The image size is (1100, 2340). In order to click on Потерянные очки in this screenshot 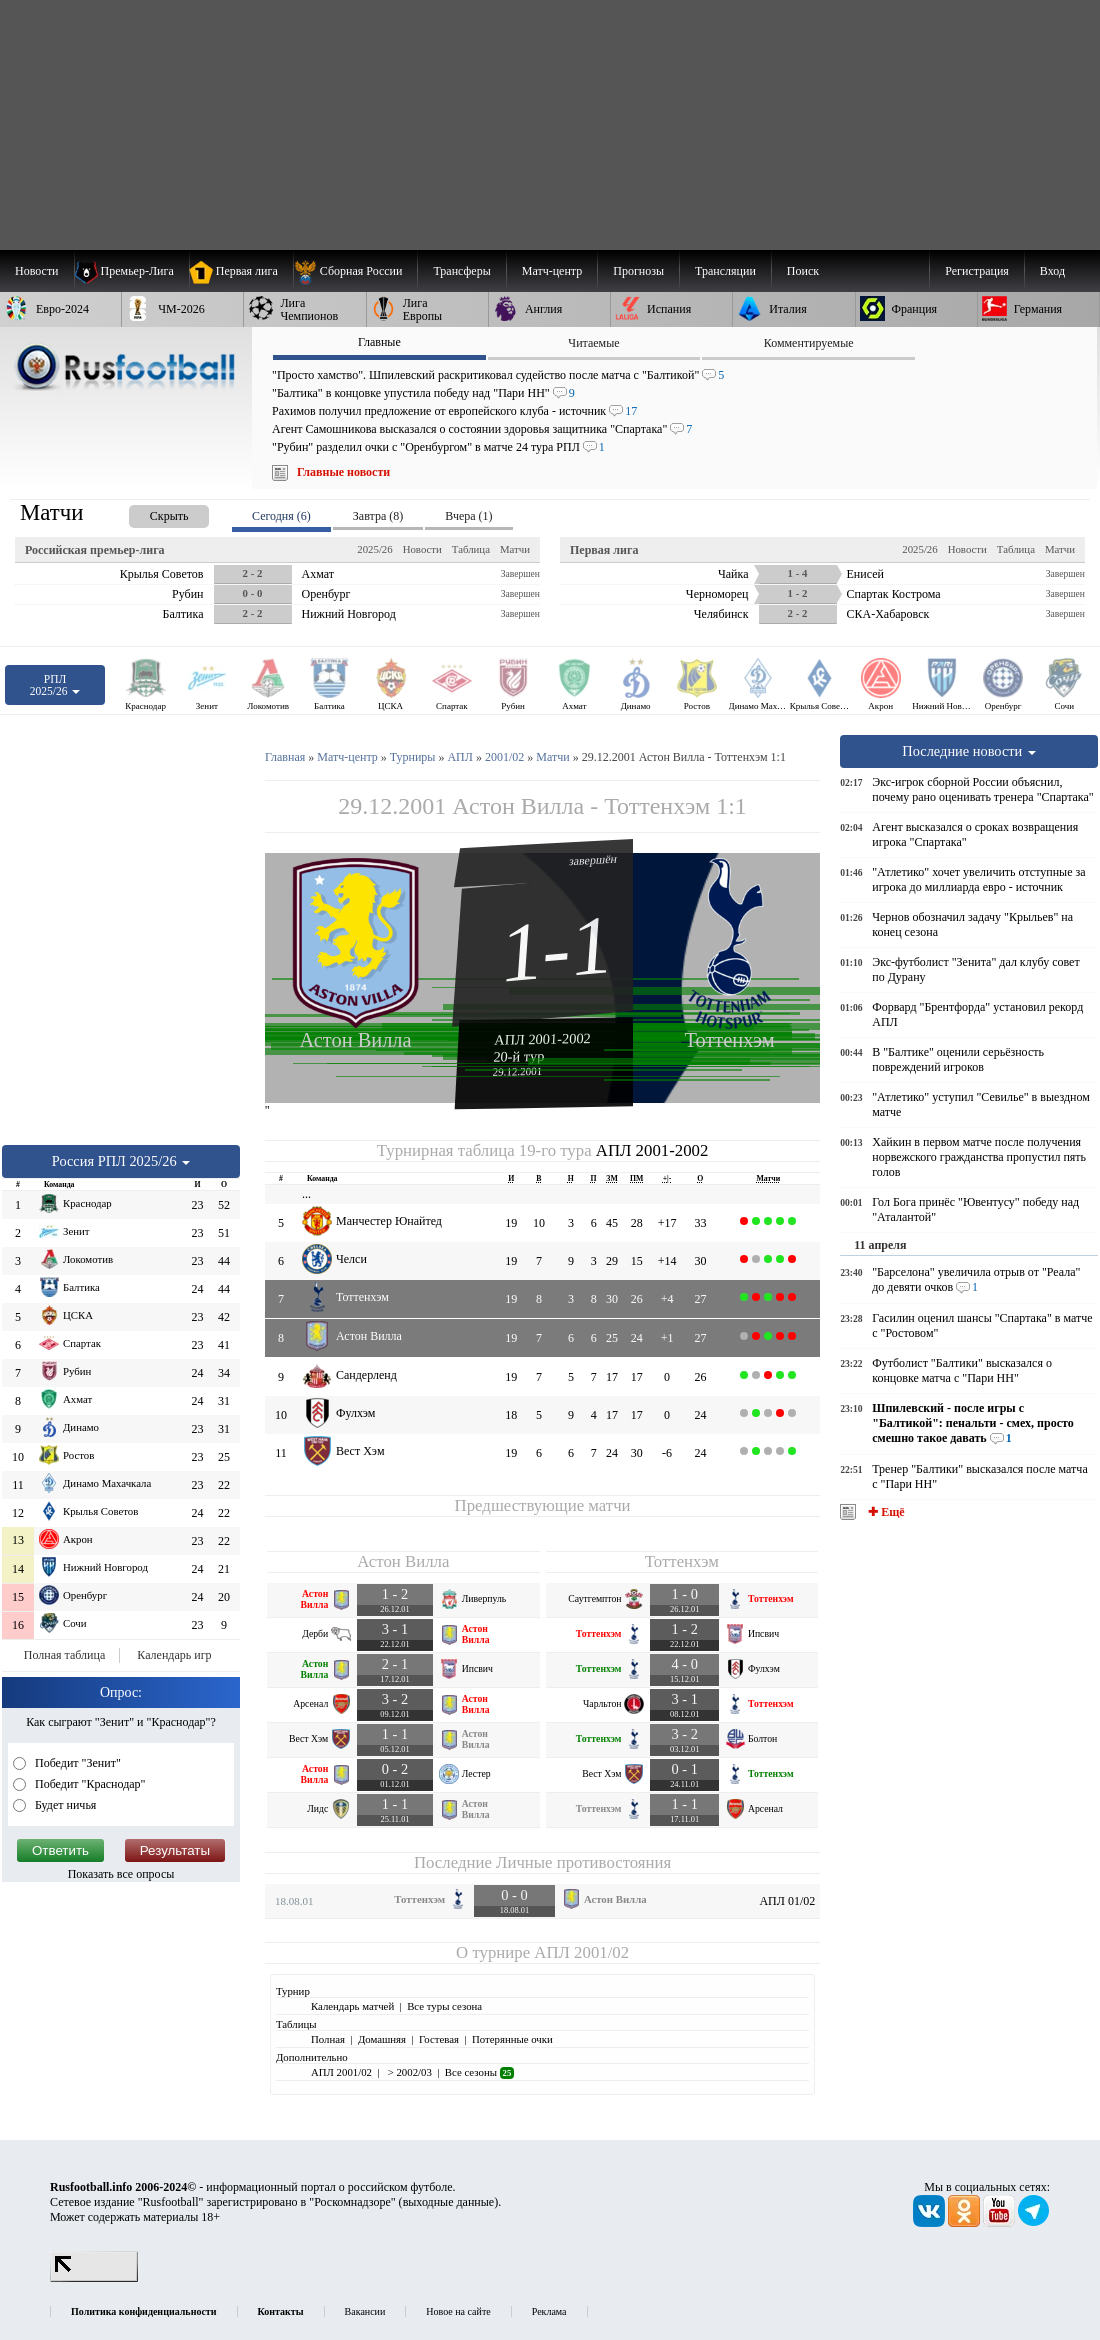, I will do `click(512, 2039)`.